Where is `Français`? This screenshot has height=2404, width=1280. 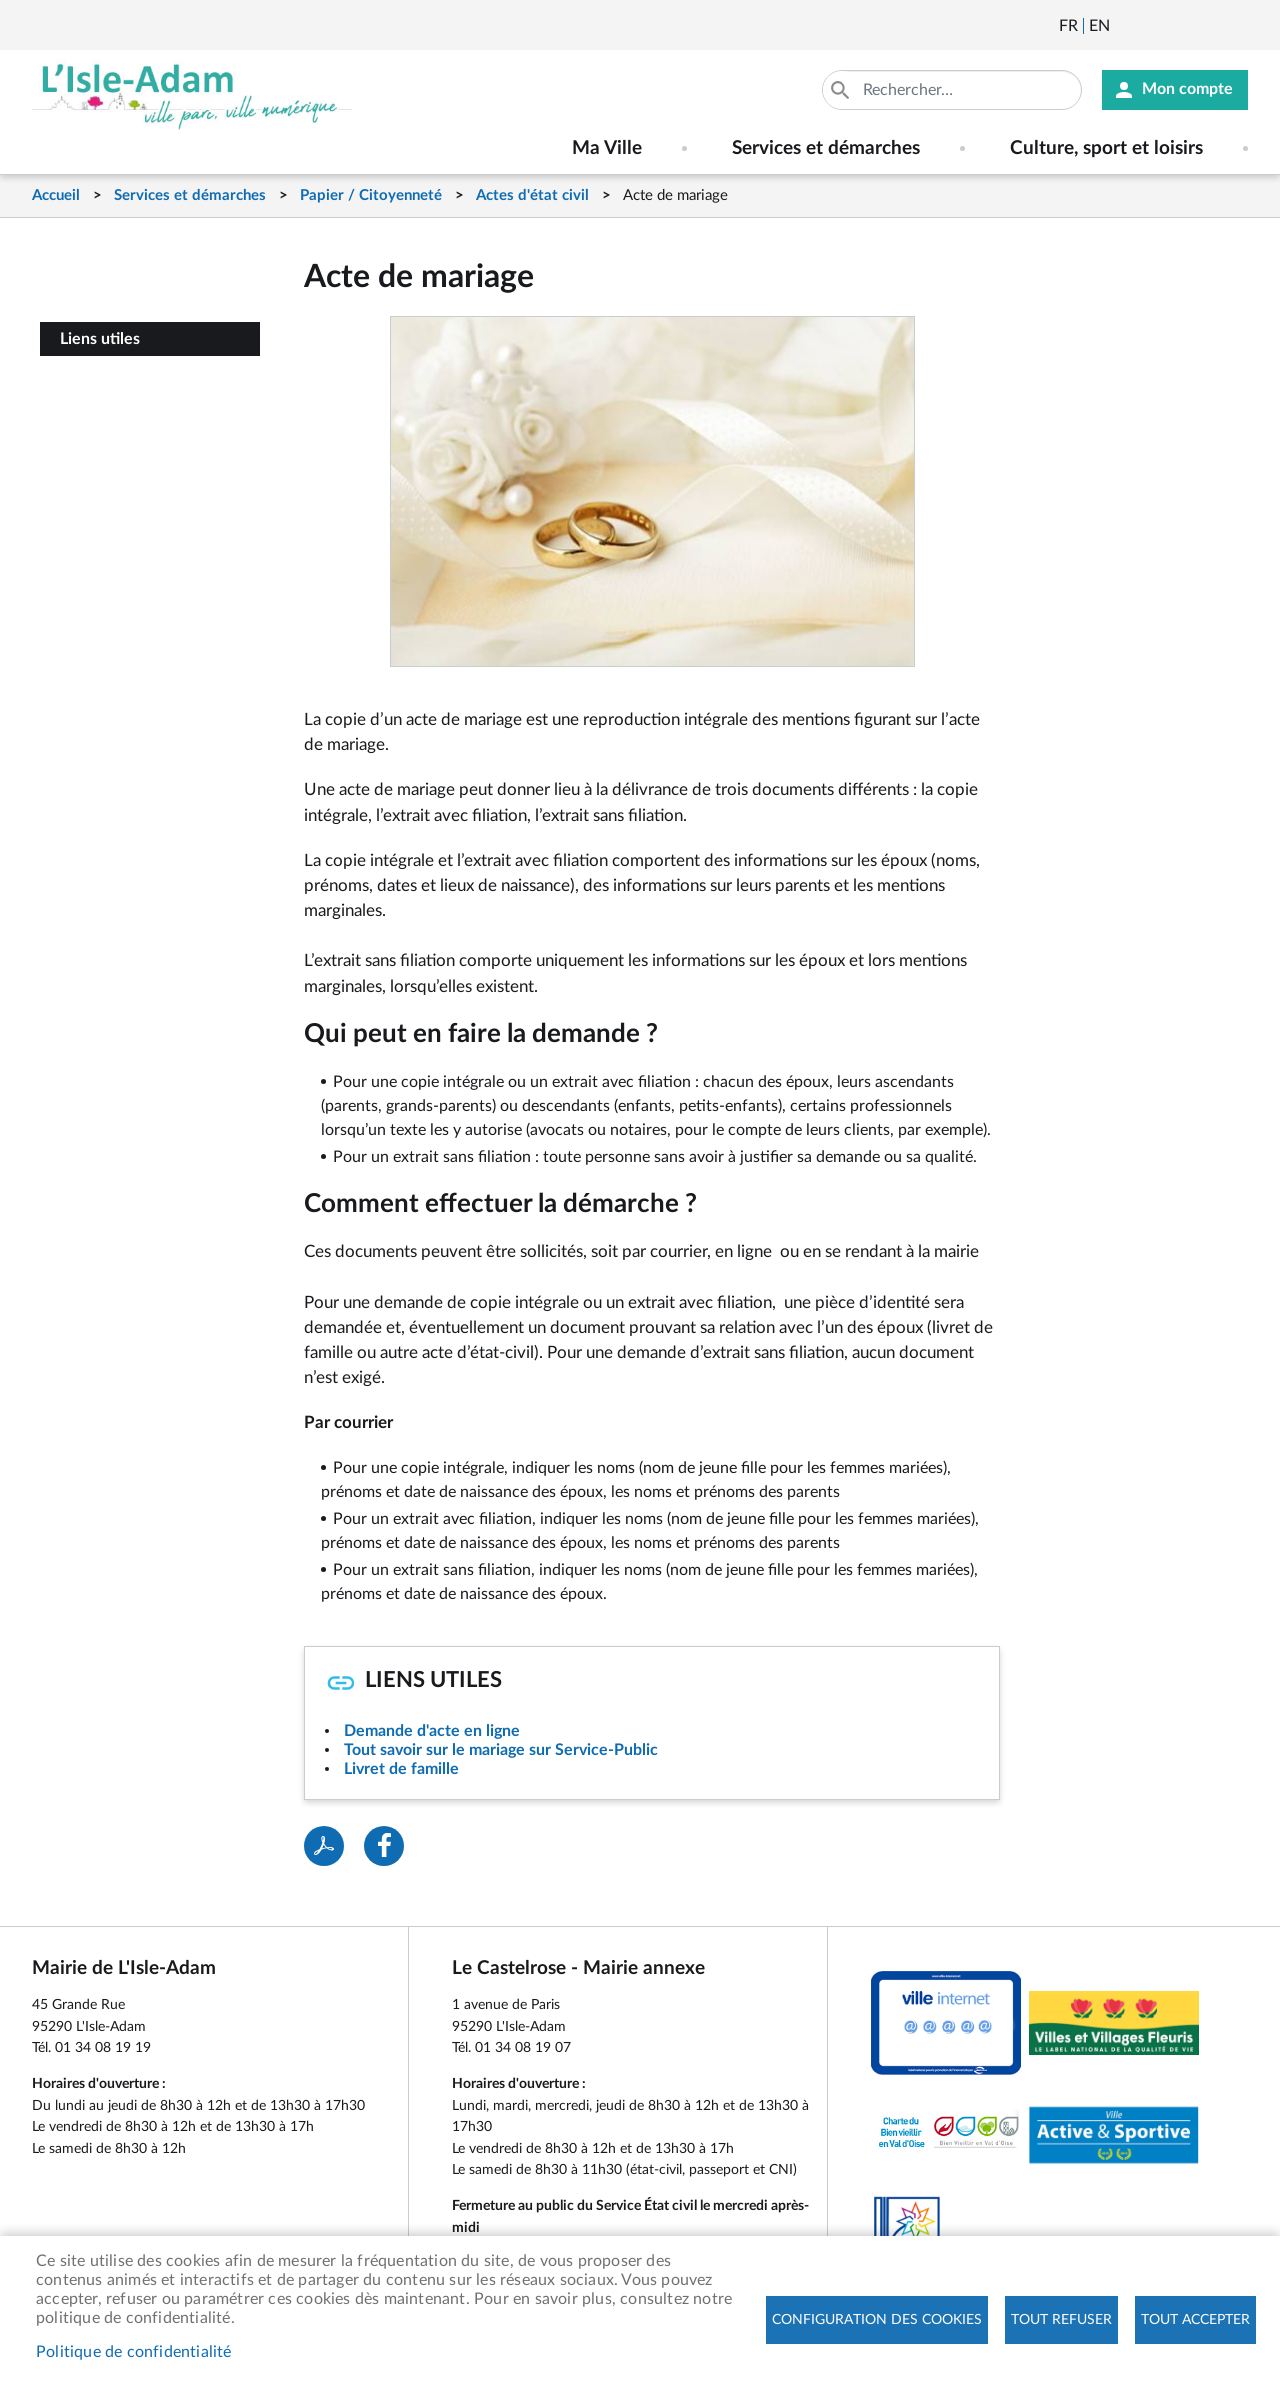 Français is located at coordinates (1068, 26).